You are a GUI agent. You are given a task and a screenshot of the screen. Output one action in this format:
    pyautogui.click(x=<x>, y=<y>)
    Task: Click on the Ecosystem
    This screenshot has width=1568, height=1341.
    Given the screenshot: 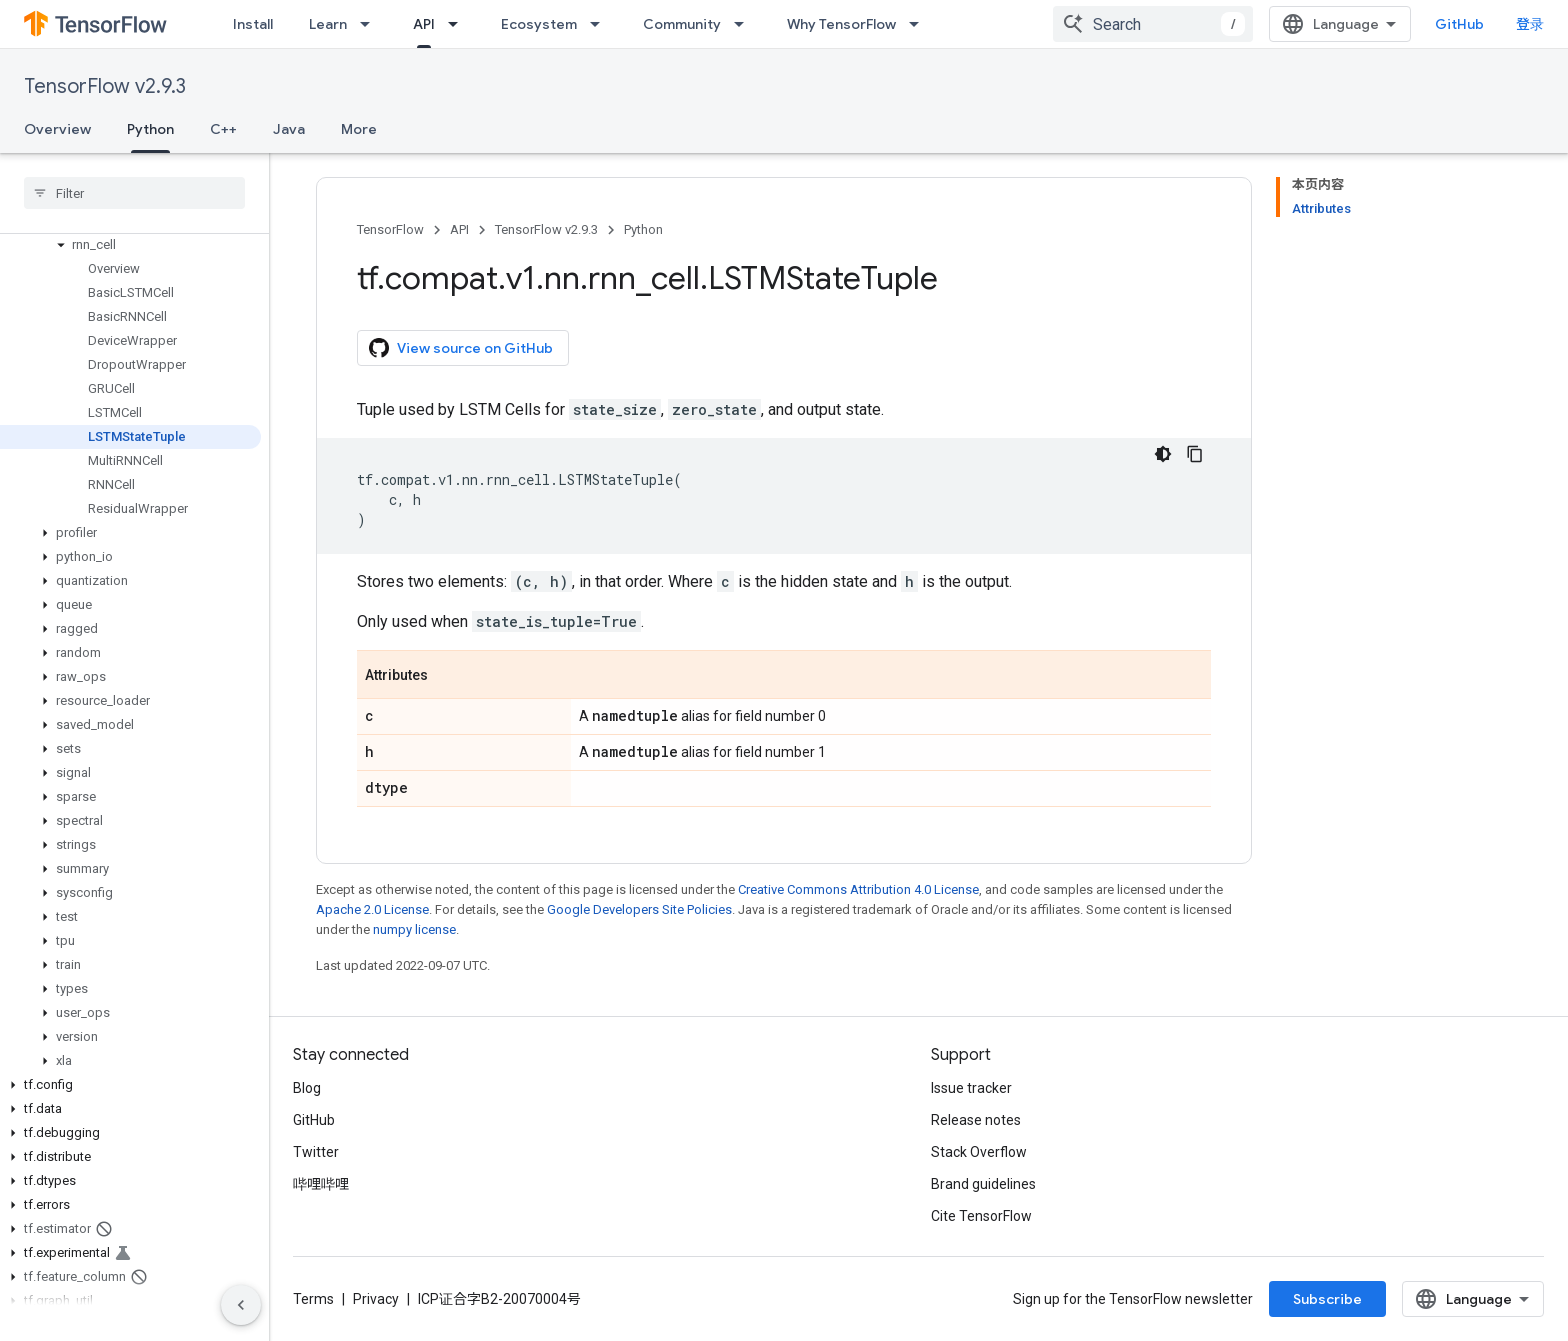 What is the action you would take?
    pyautogui.click(x=539, y=24)
    